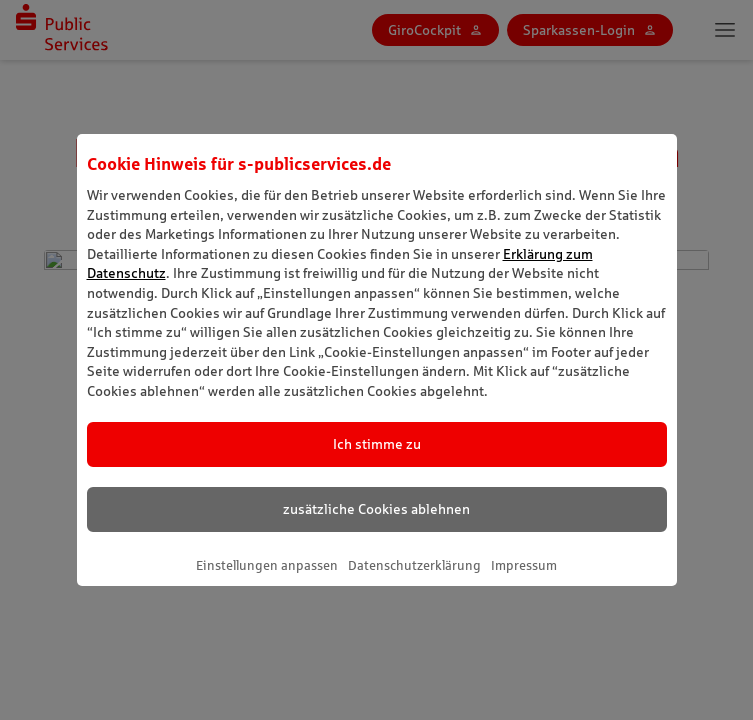  What do you see at coordinates (377, 444) in the screenshot?
I see `Ich stimme zu` at bounding box center [377, 444].